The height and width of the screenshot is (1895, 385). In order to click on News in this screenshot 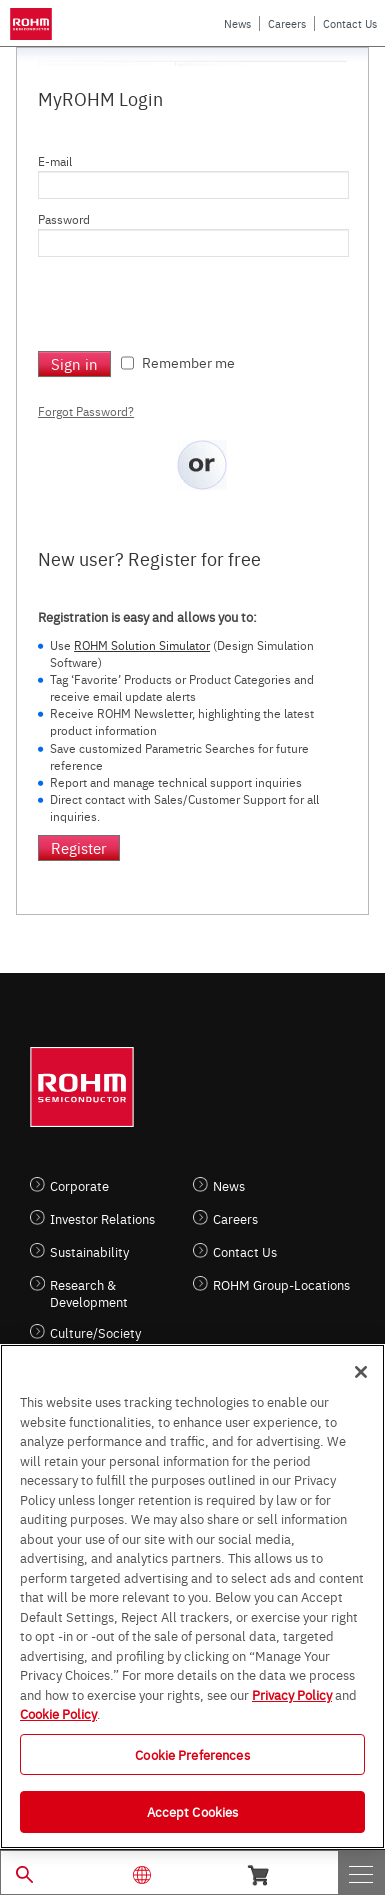, I will do `click(237, 23)`.